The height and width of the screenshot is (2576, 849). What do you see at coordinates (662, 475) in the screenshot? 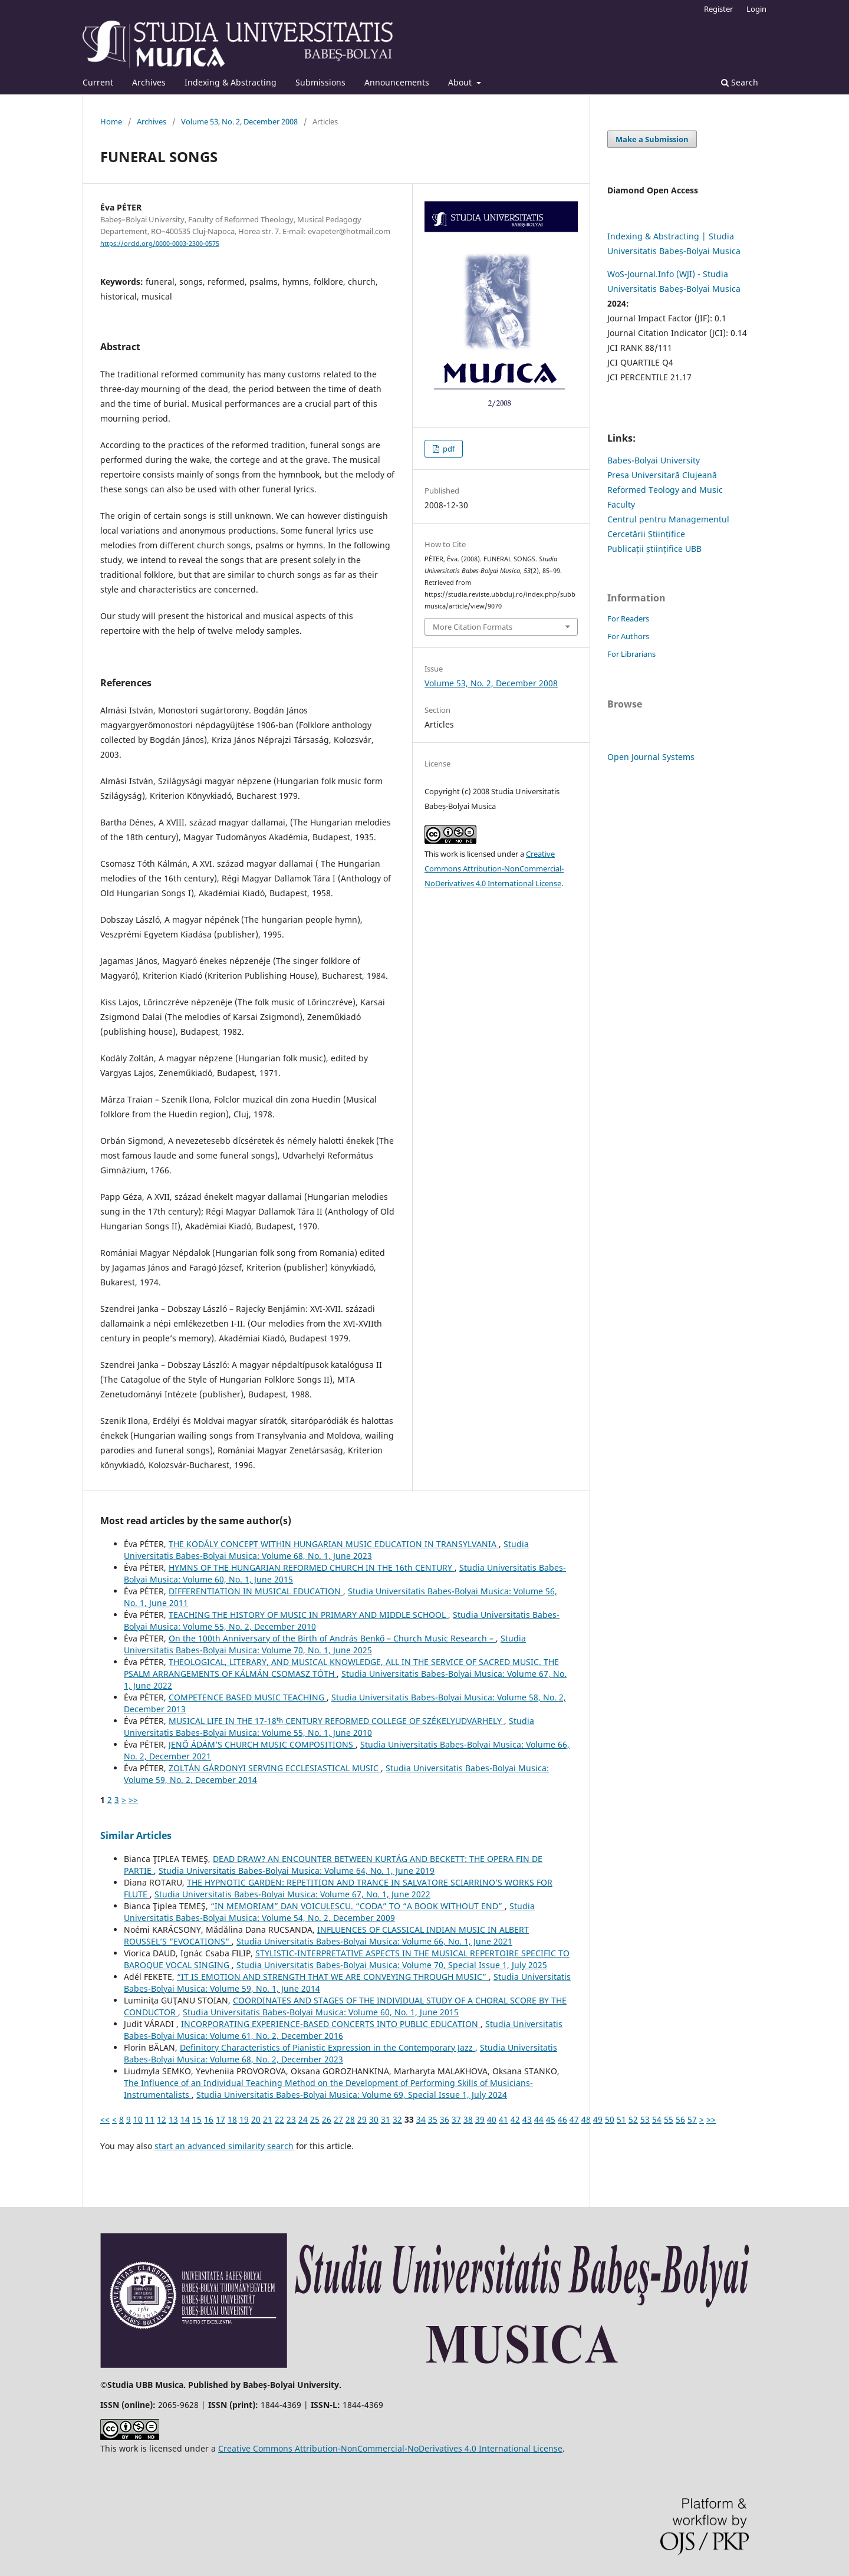
I see `Presa Universitară Clujeană` at bounding box center [662, 475].